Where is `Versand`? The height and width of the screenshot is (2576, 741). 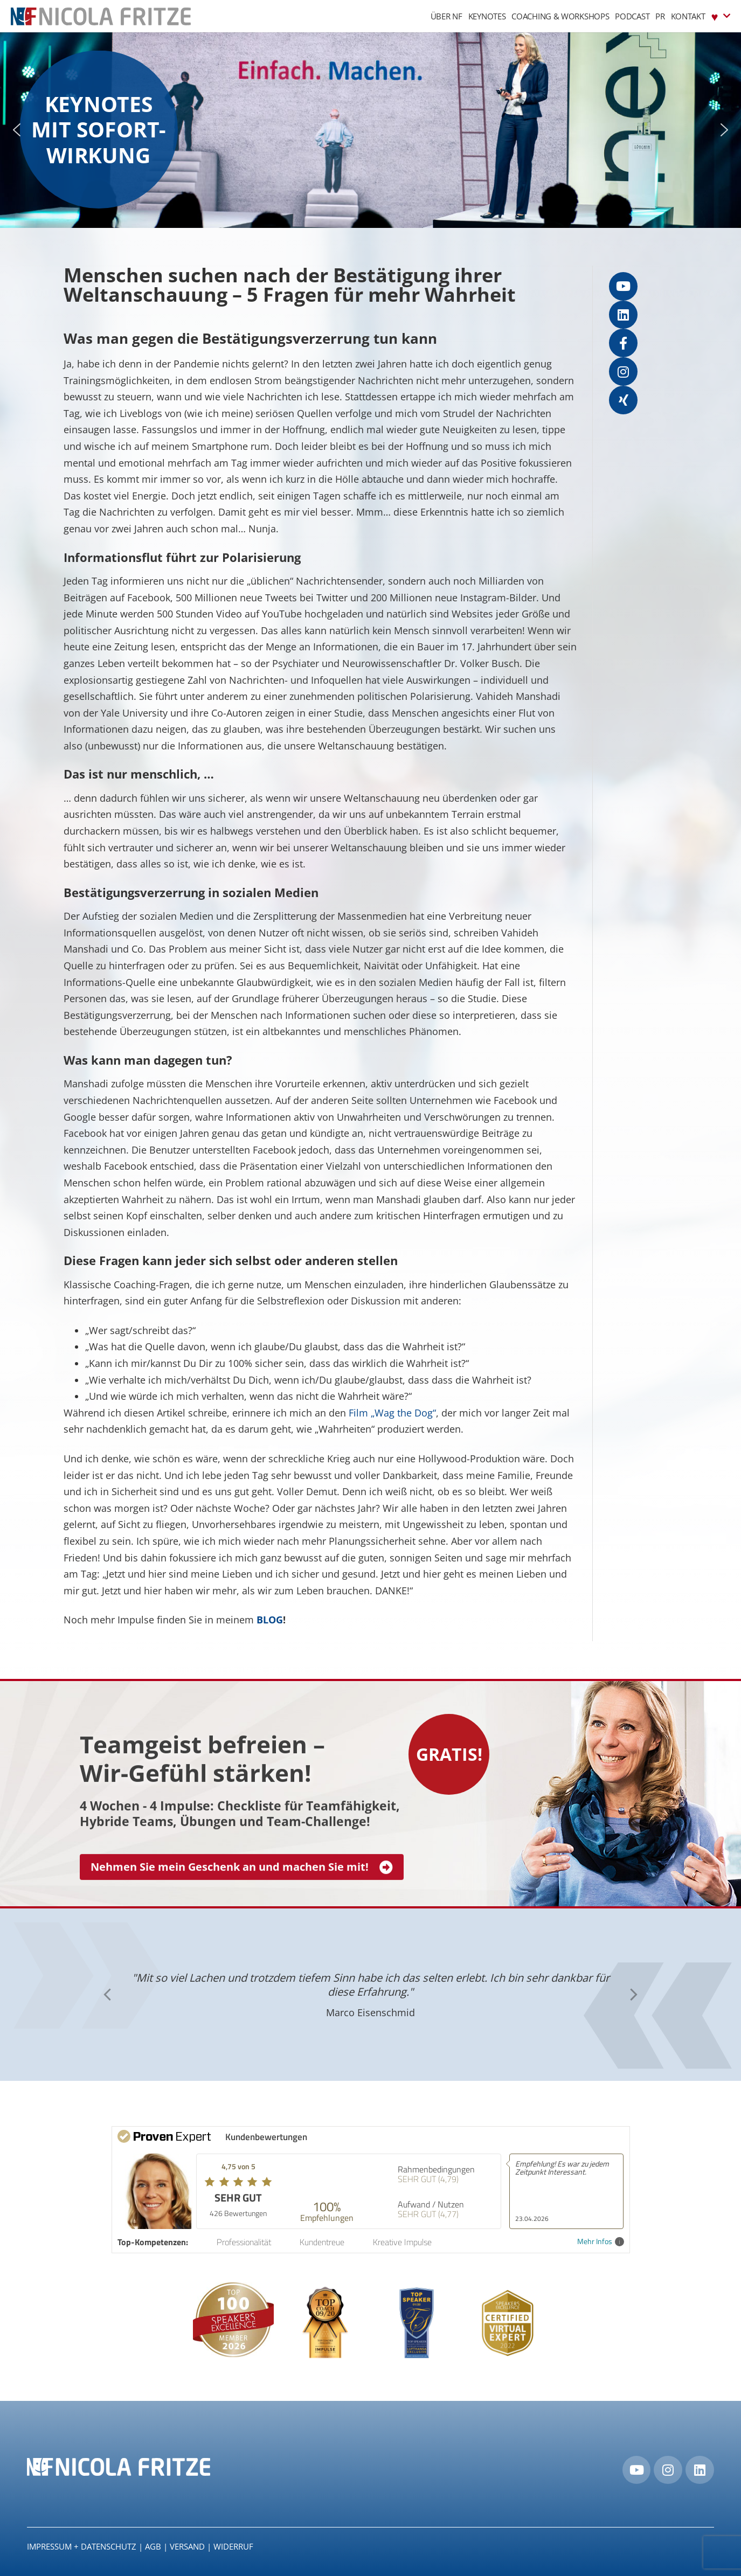 Versand is located at coordinates (187, 2546).